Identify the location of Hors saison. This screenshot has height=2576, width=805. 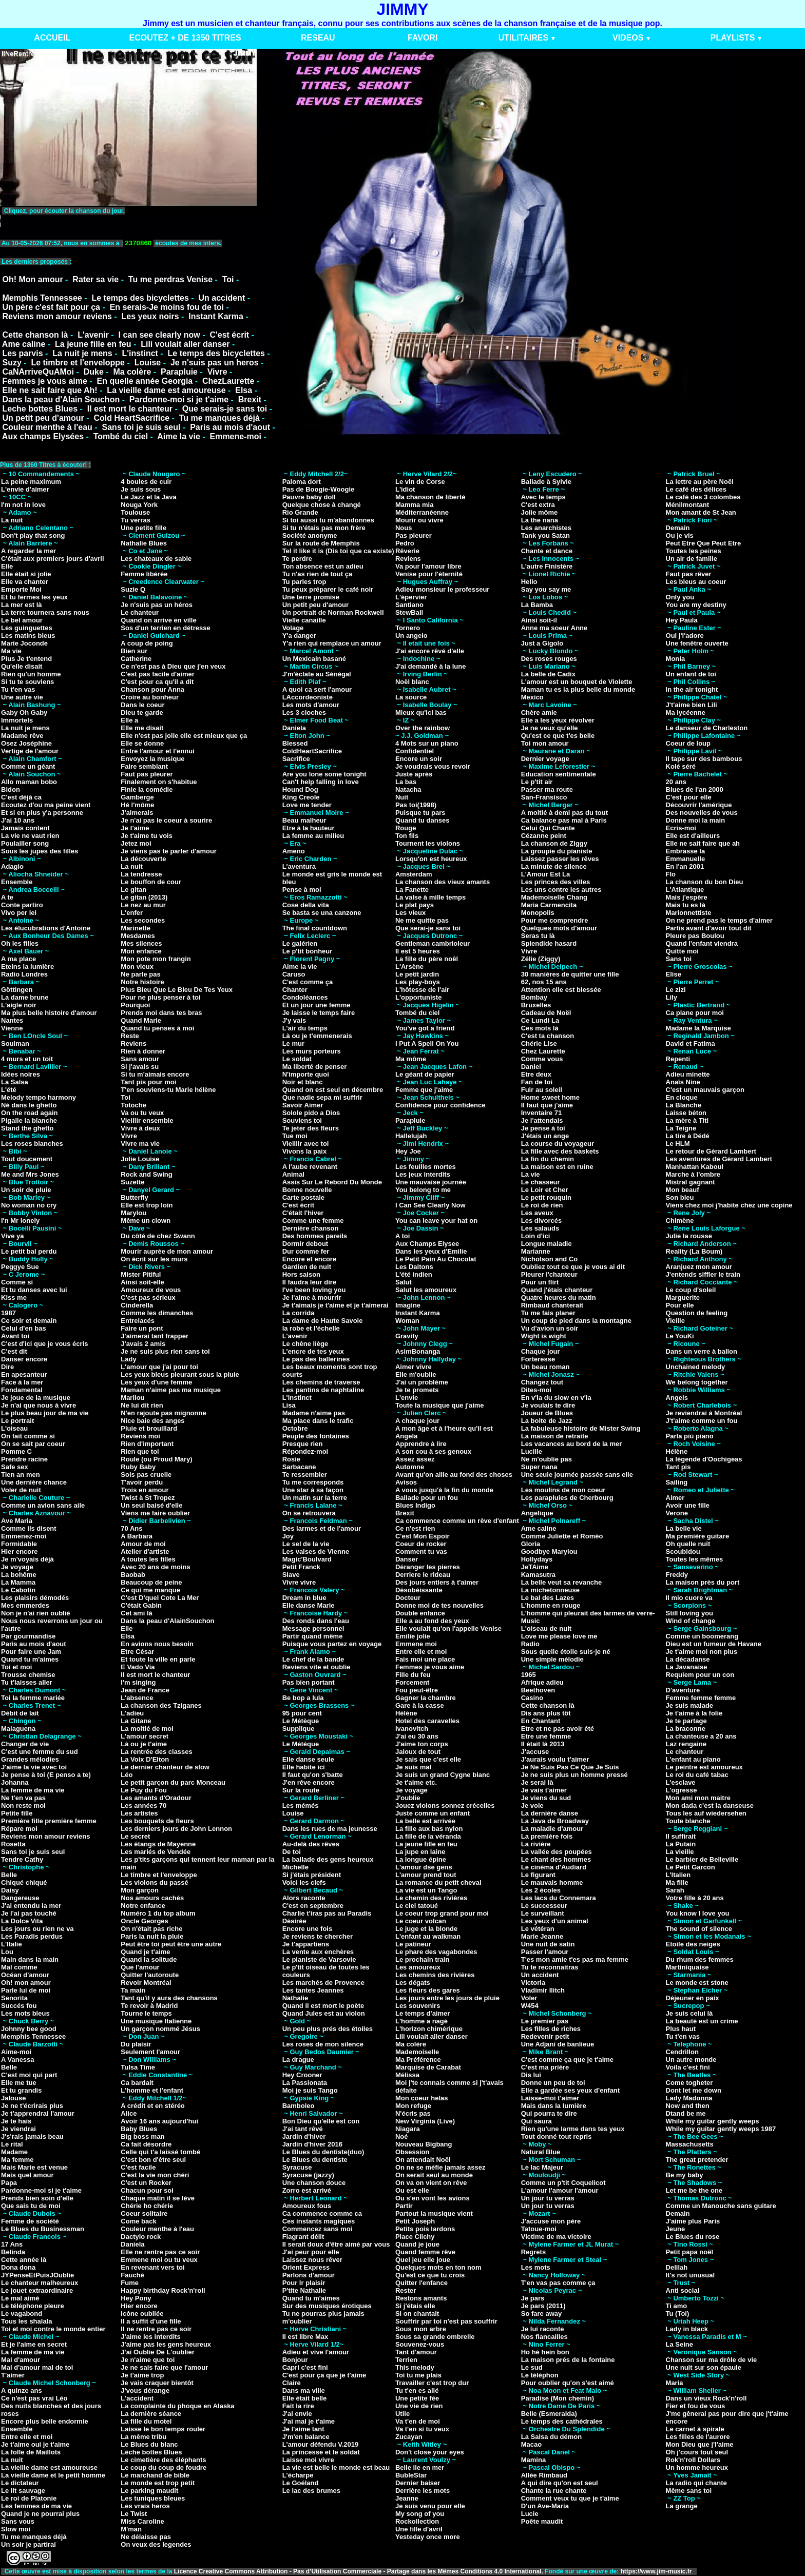
(301, 1274).